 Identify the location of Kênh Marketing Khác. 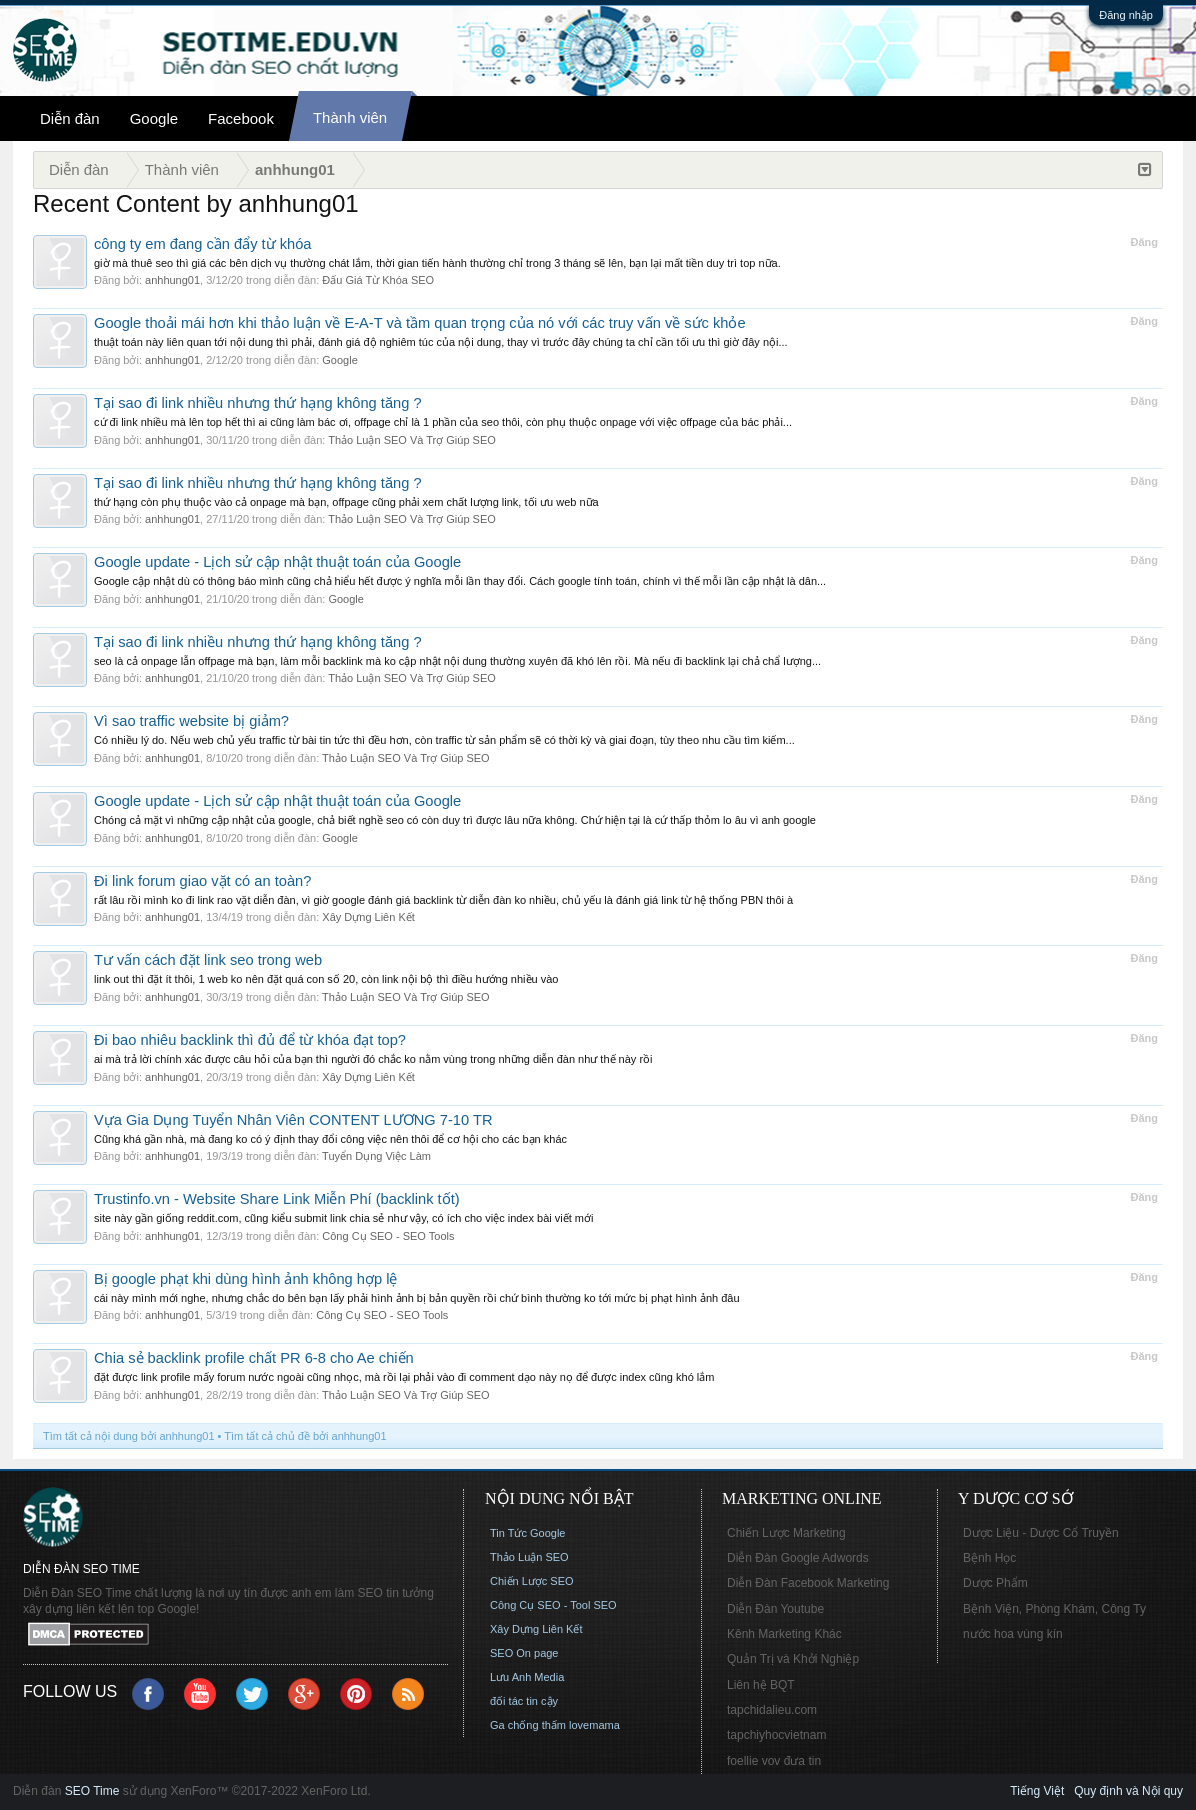
(784, 1634).